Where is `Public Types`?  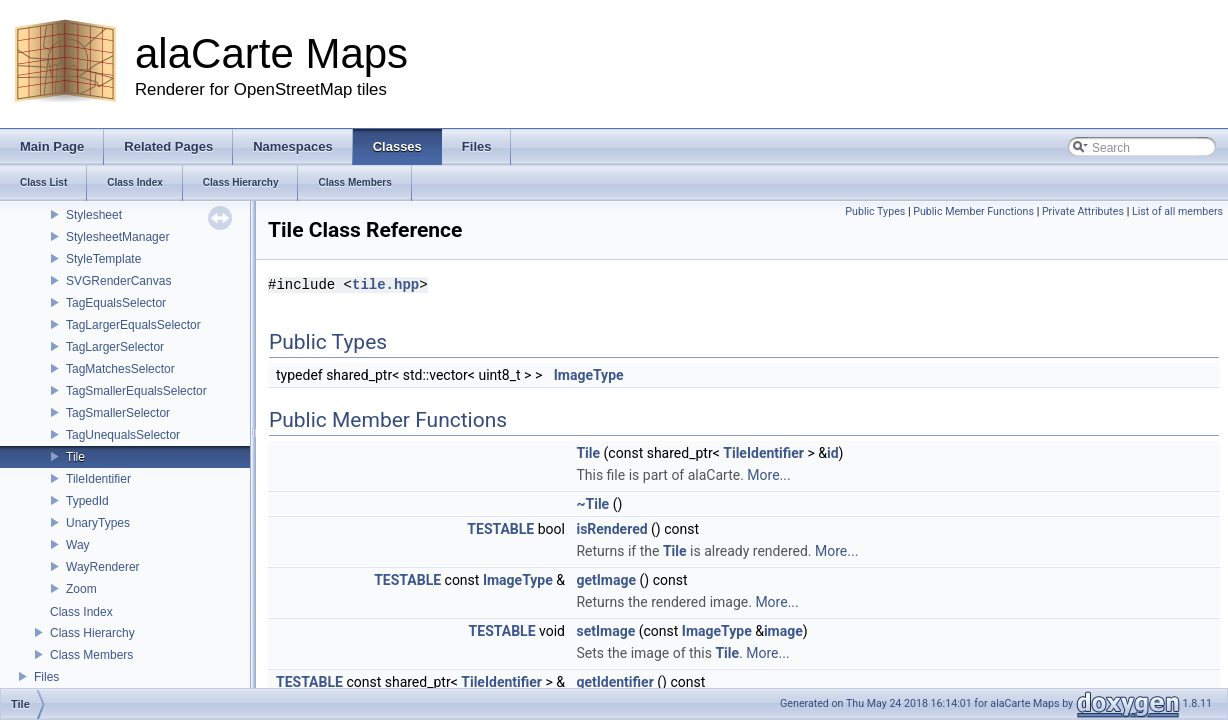
Public Types is located at coordinates (875, 211).